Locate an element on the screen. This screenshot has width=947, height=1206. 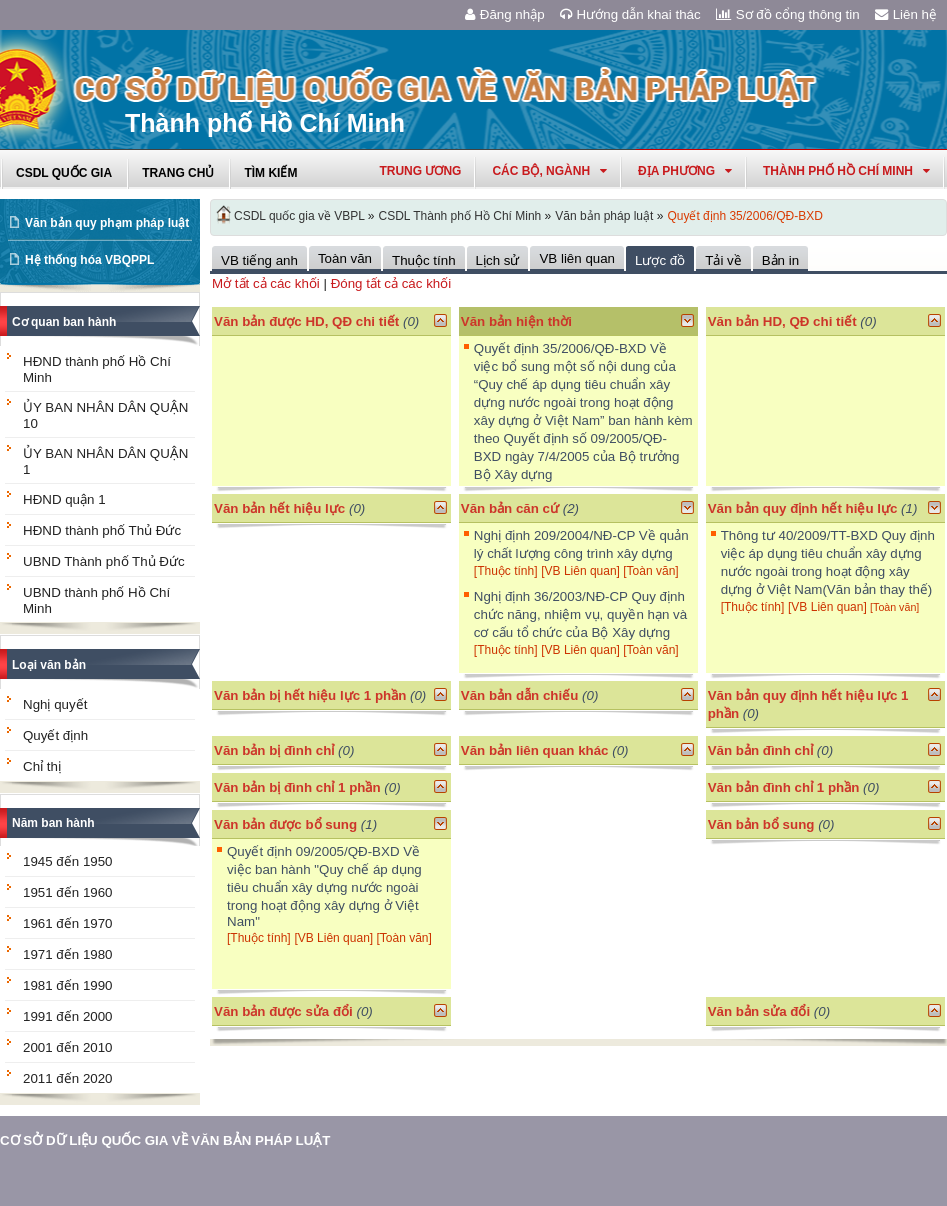
thành phố hồ chí minh is located at coordinates (846, 171).